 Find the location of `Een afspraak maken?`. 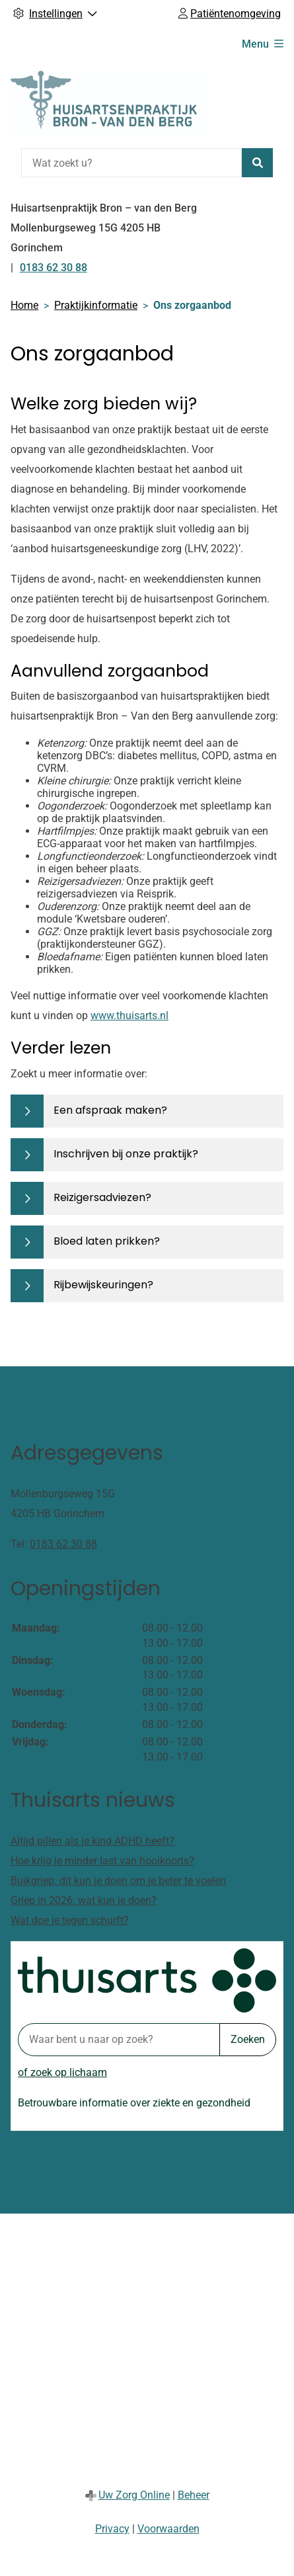

Een afspraak maken? is located at coordinates (110, 1110).